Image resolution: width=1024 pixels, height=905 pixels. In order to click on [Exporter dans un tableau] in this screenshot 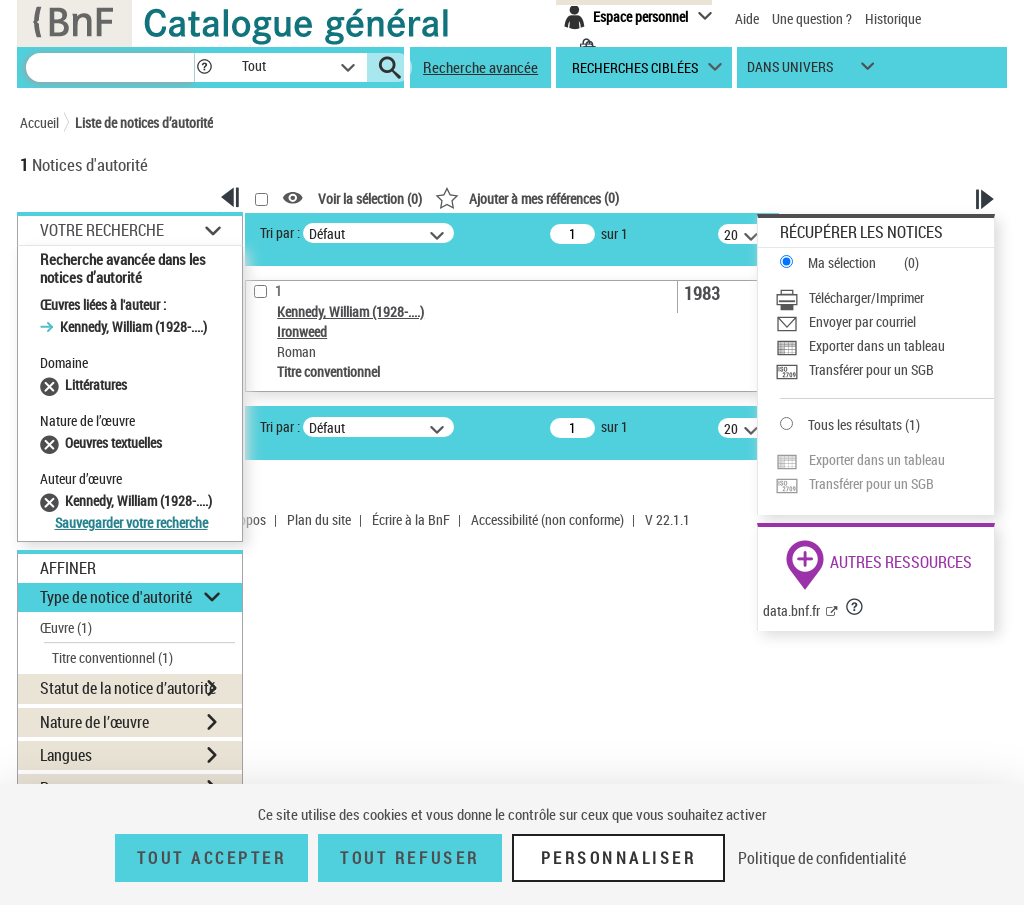, I will do `click(884, 346)`.